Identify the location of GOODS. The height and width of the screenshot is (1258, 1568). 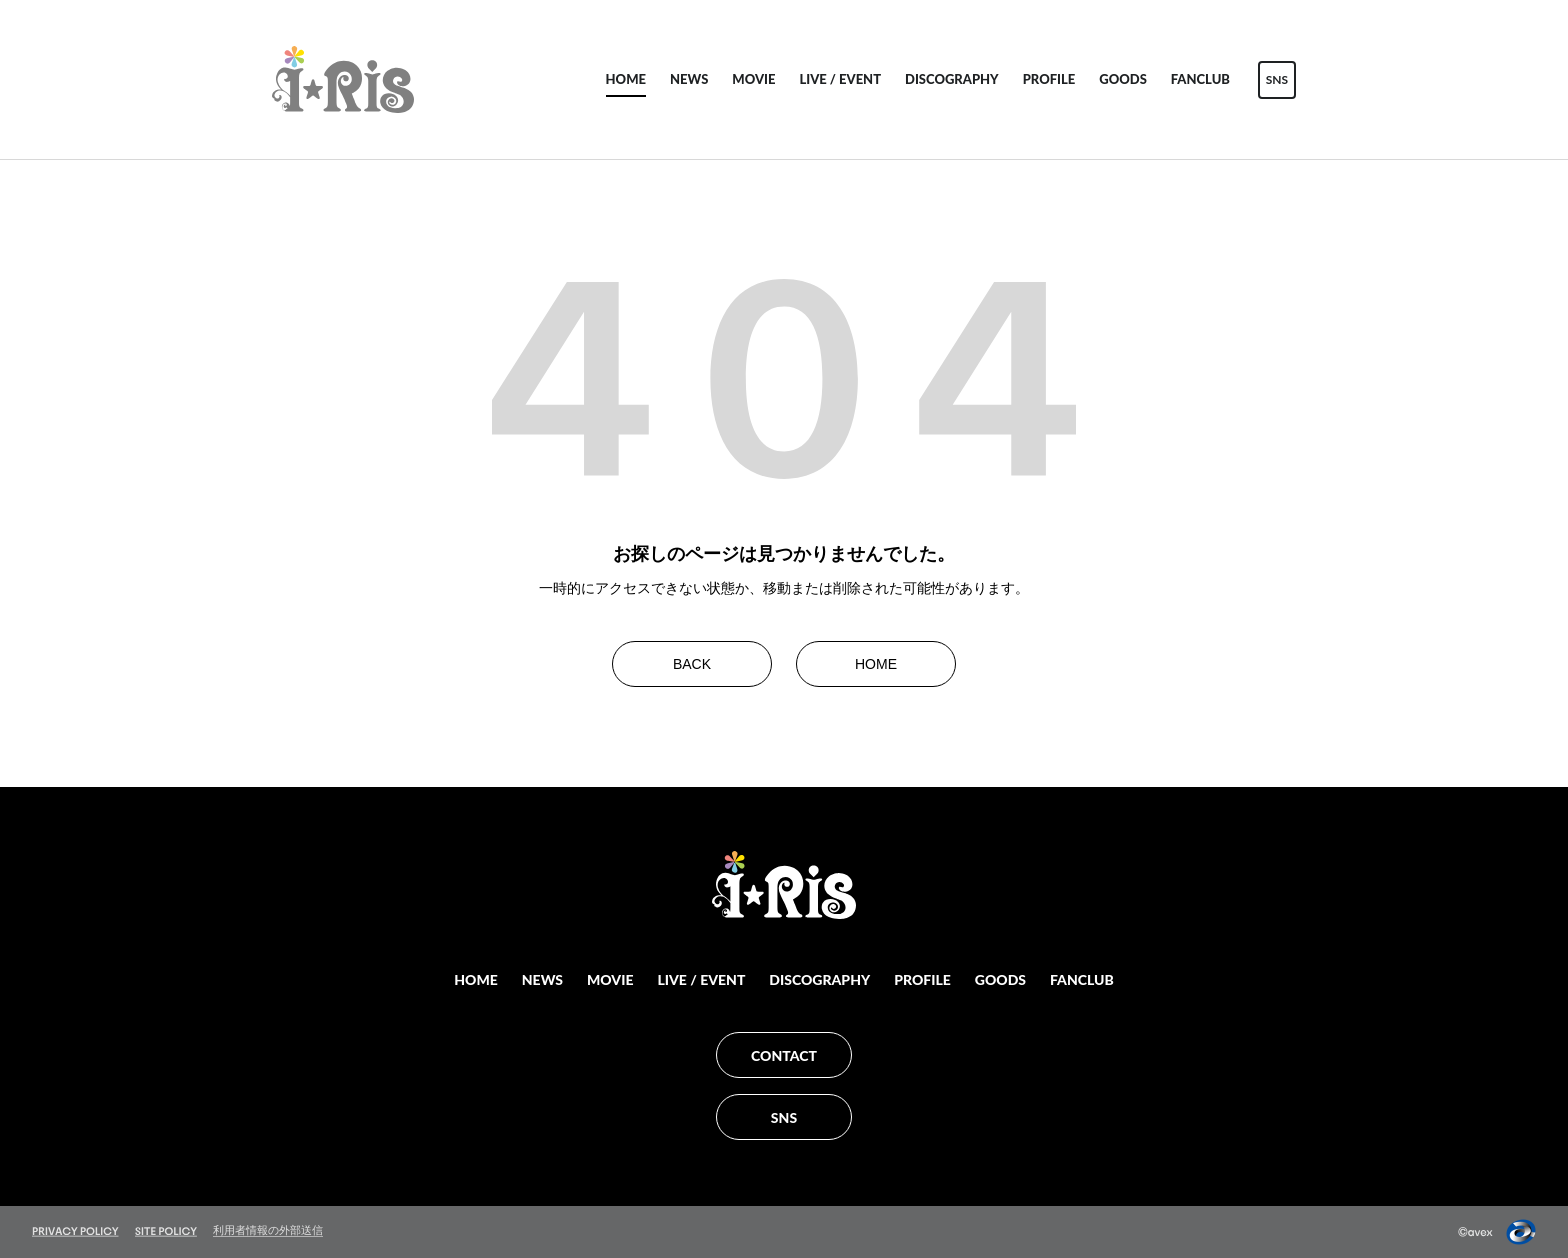
(1123, 79).